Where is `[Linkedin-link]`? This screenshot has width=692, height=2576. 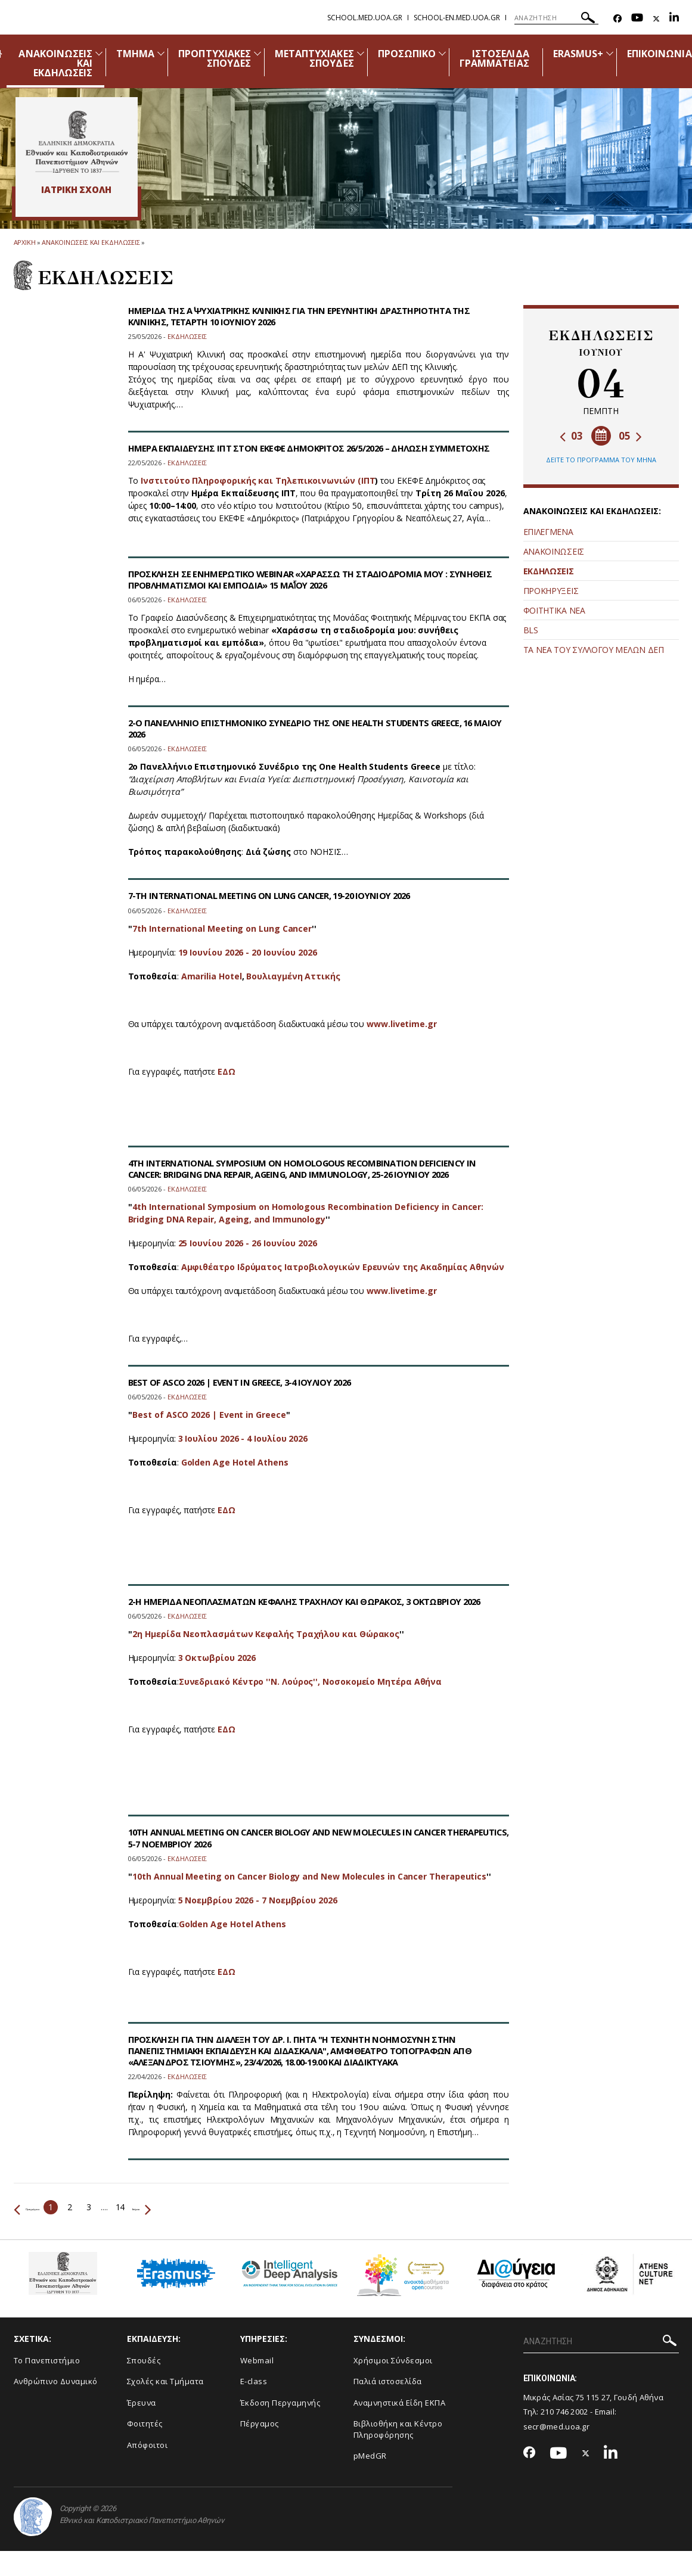 [Linkedin-link] is located at coordinates (674, 19).